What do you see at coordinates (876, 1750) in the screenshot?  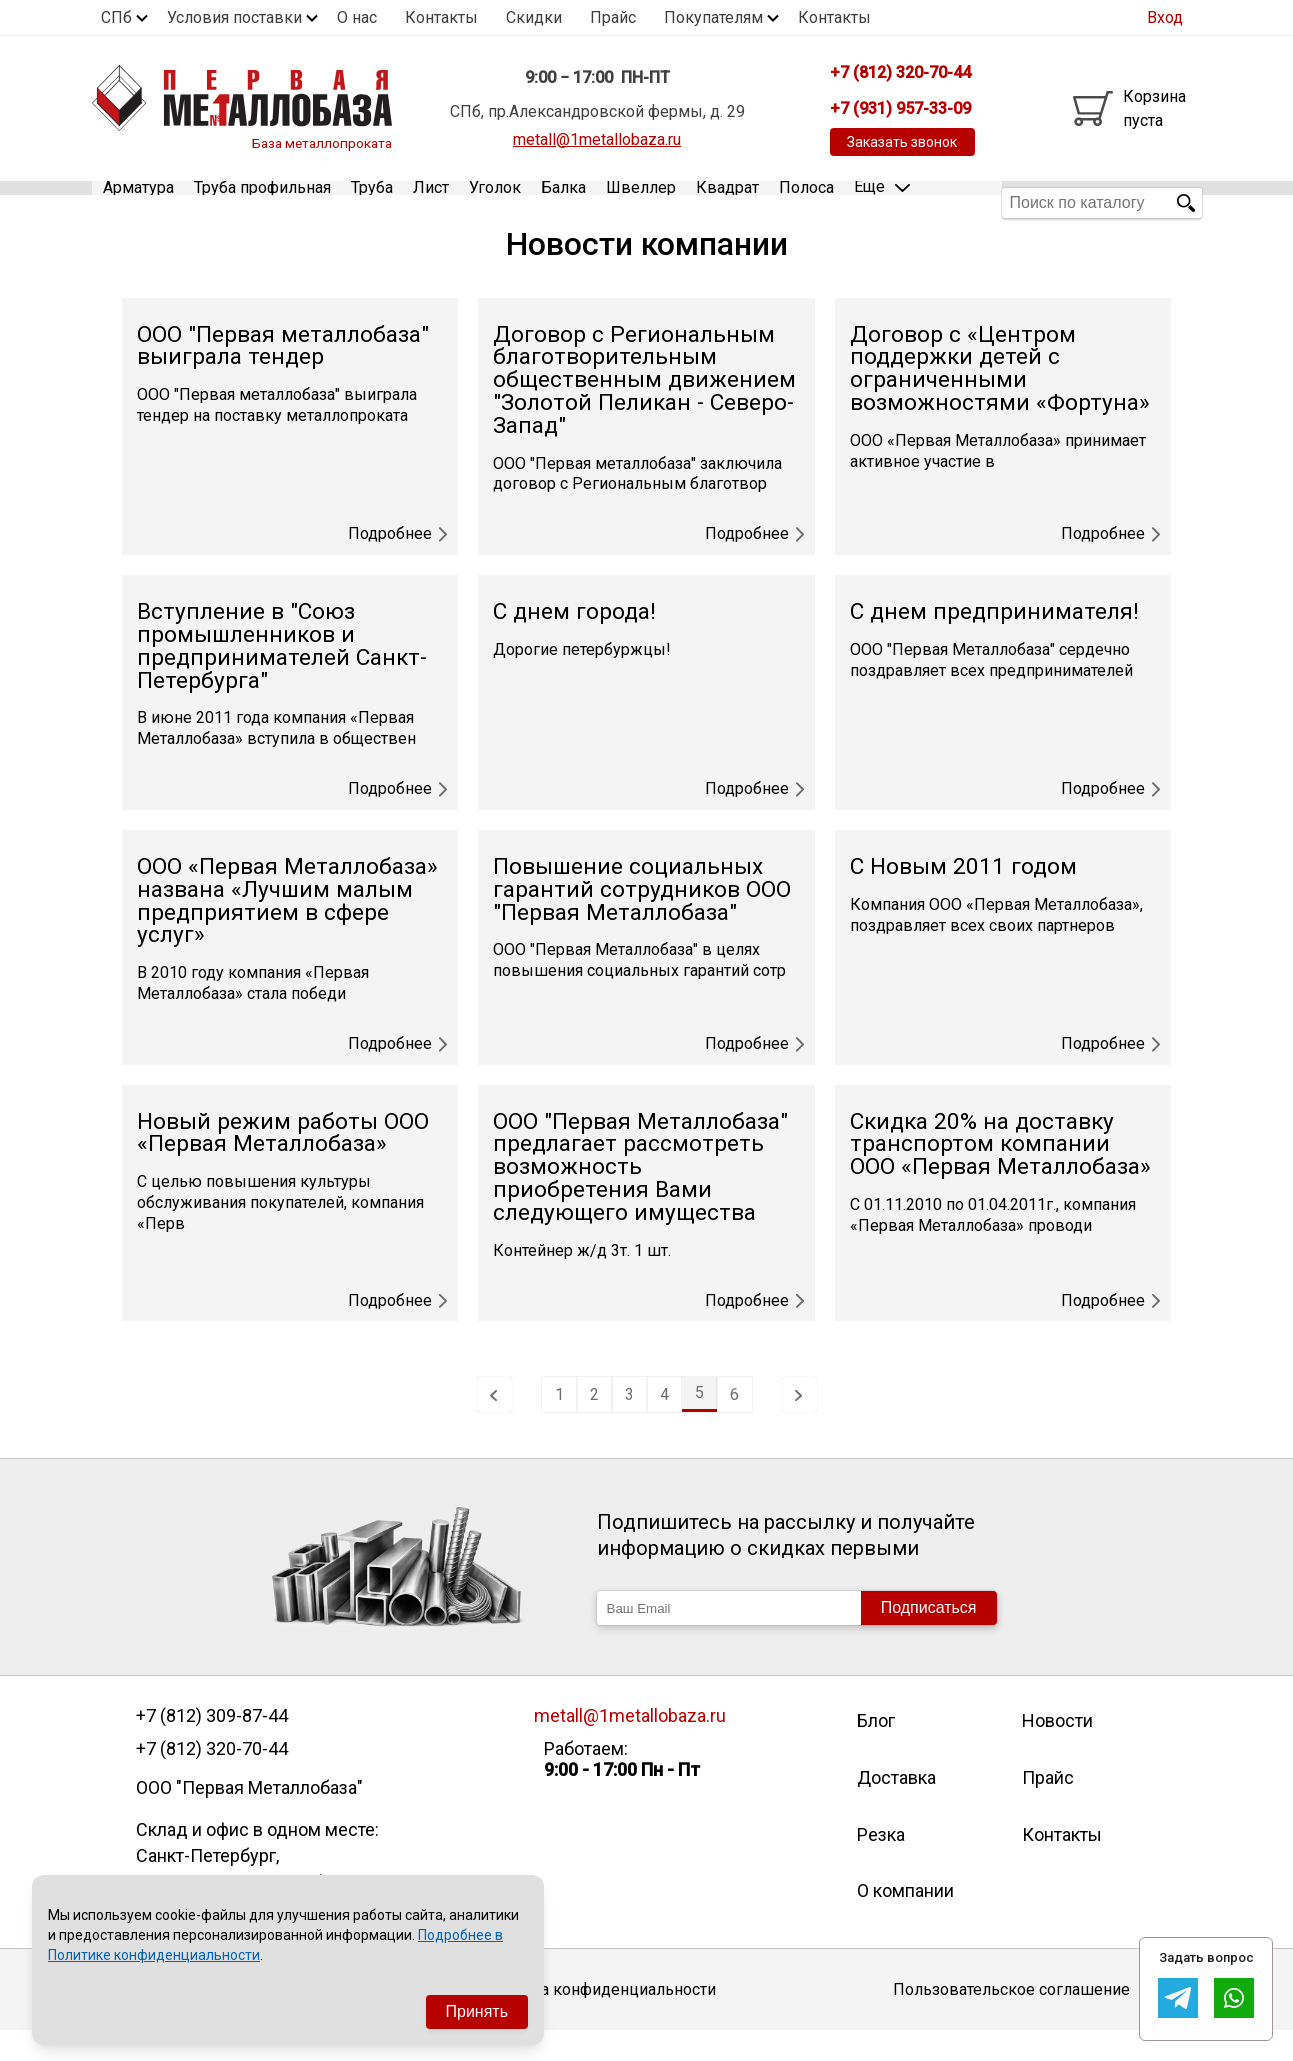 I see `Блог` at bounding box center [876, 1750].